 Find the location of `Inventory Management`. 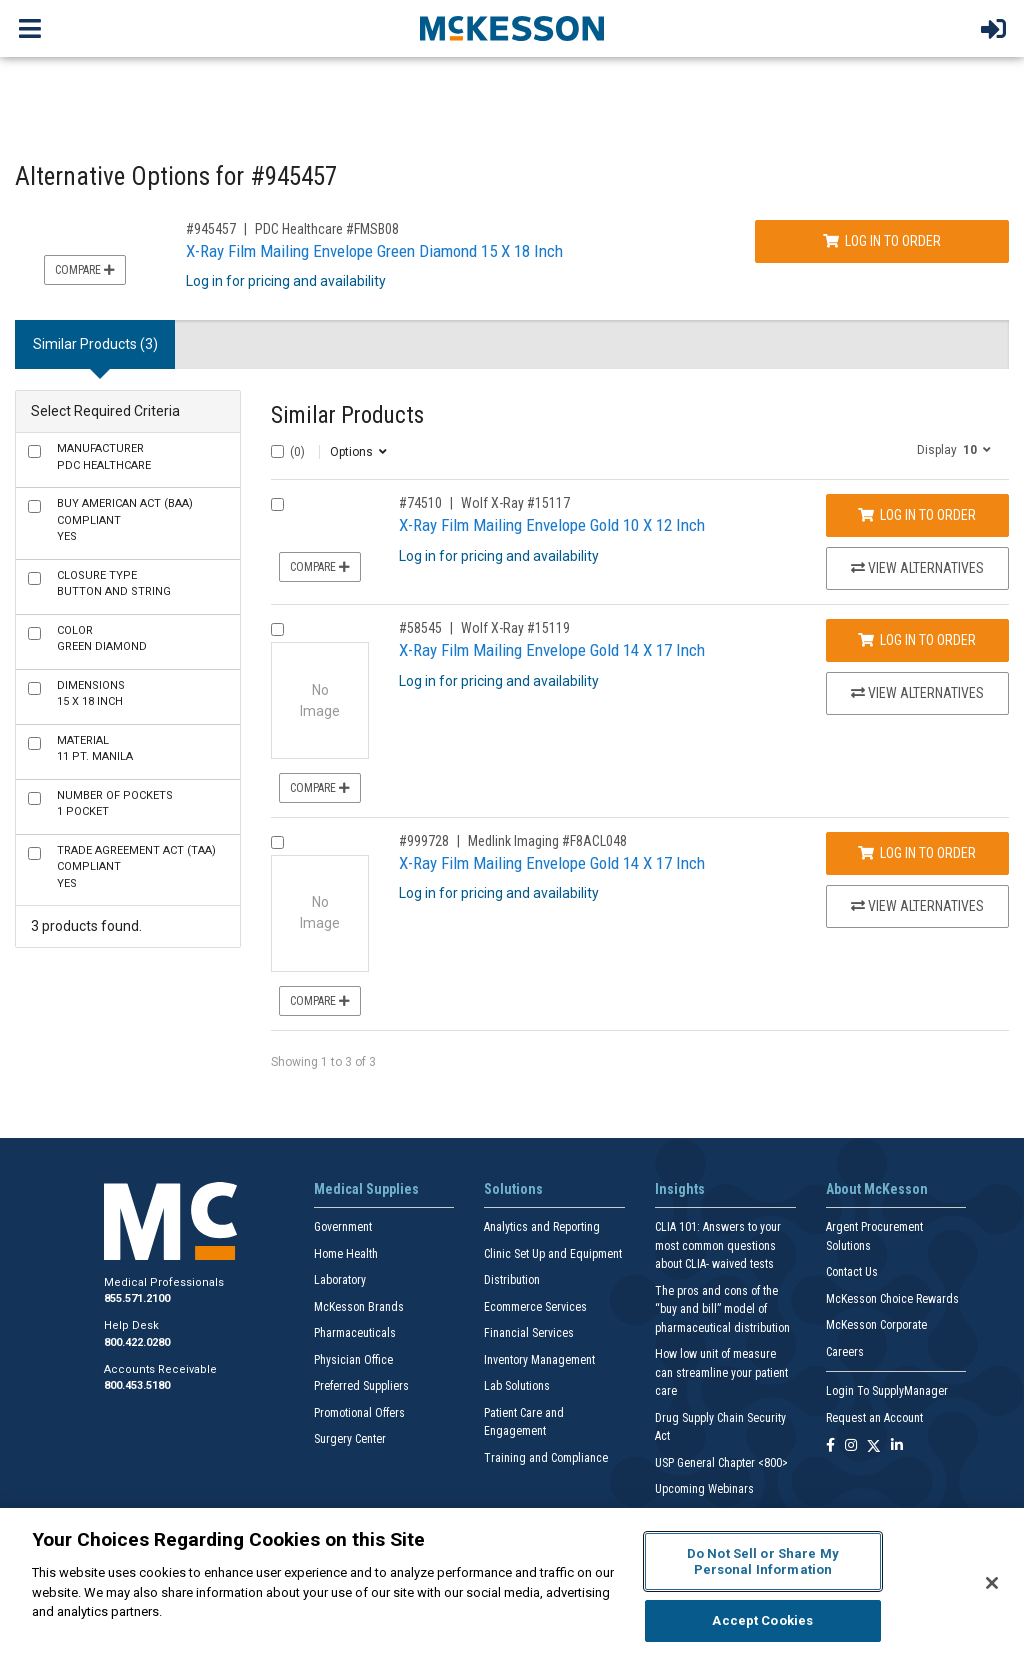

Inventory Management is located at coordinates (539, 1360).